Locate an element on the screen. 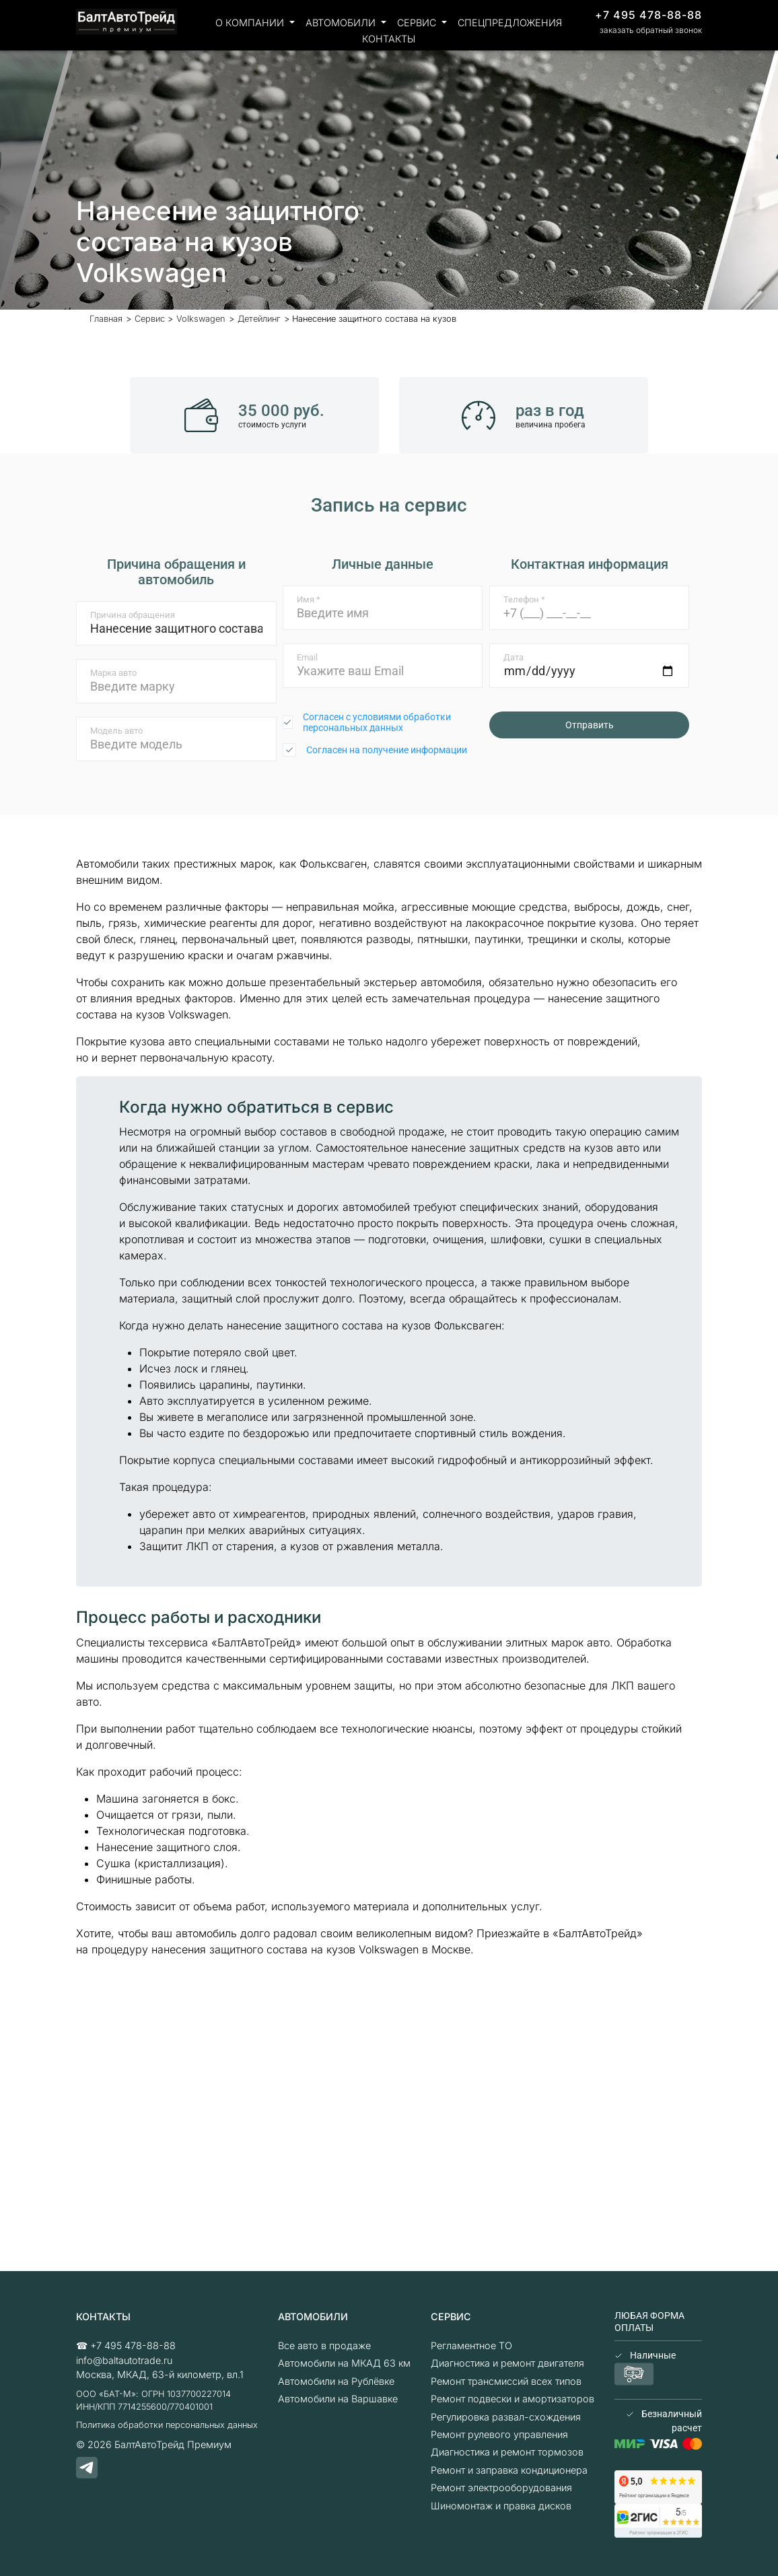 The height and width of the screenshot is (2576, 778). Автомобили на МКАД 63 км is located at coordinates (344, 2363).